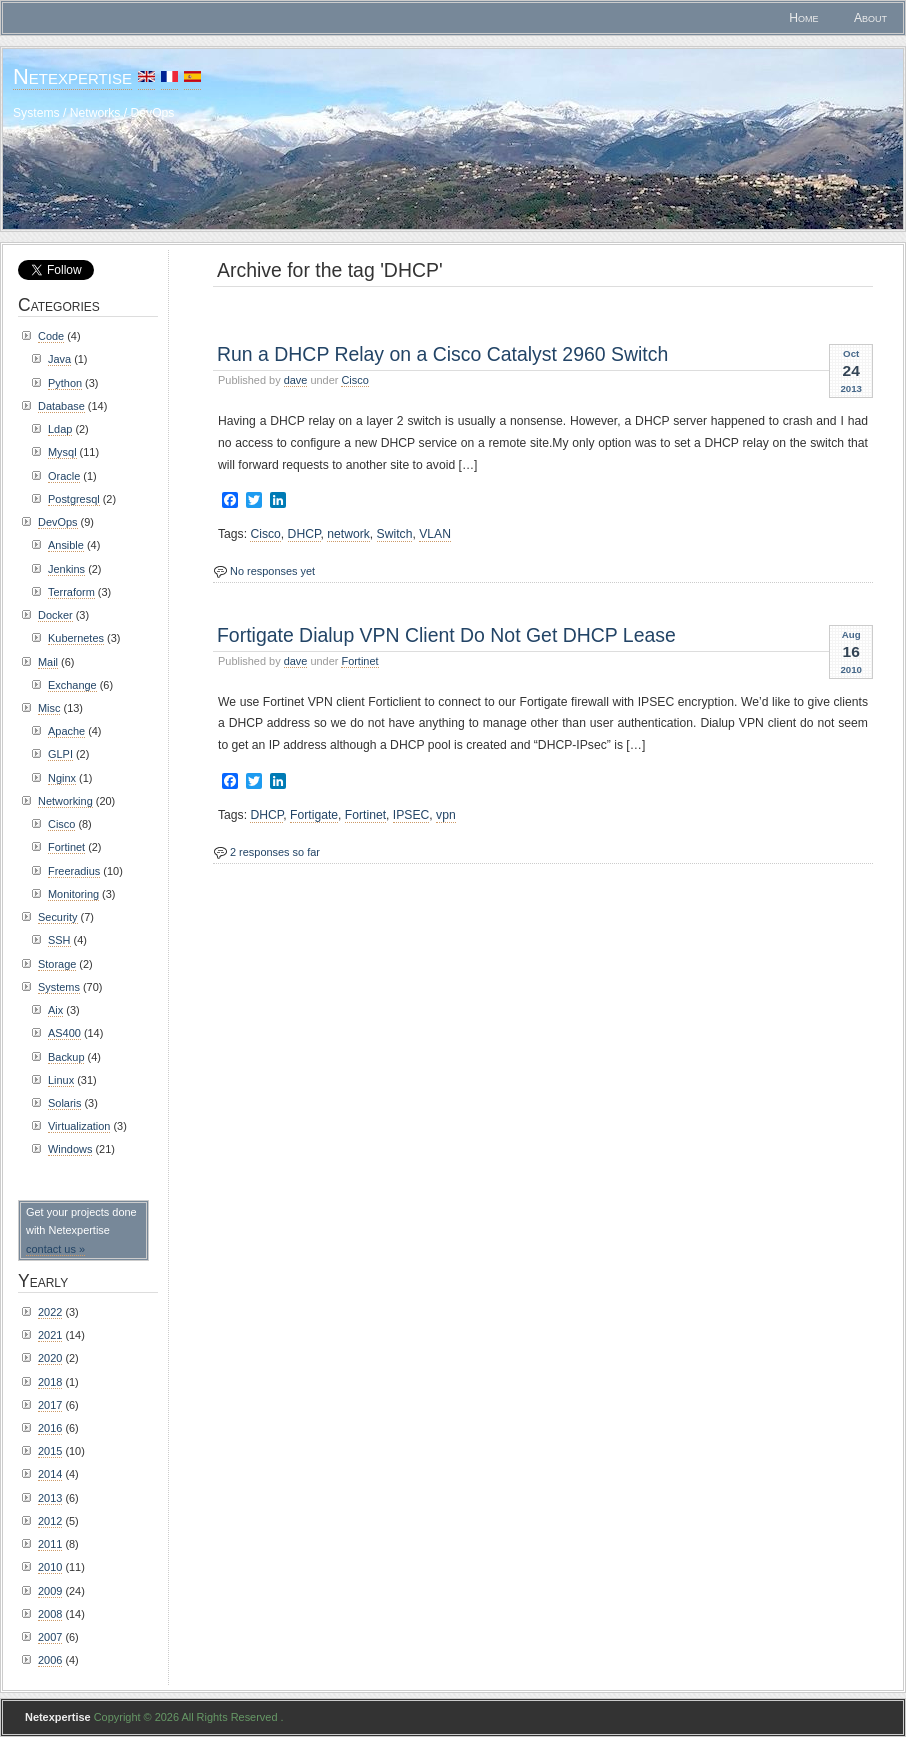 The height and width of the screenshot is (1737, 906). What do you see at coordinates (57, 964) in the screenshot?
I see `Storage` at bounding box center [57, 964].